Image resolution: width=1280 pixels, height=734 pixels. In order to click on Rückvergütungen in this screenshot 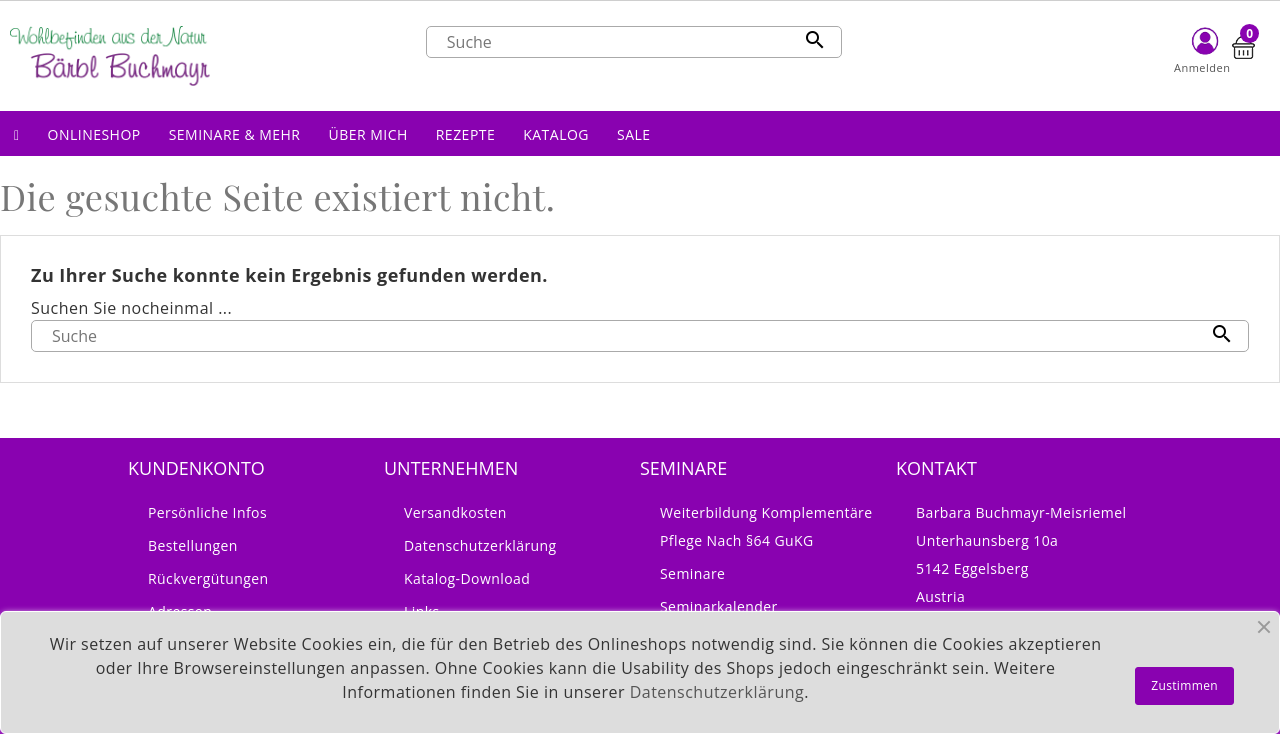, I will do `click(208, 578)`.